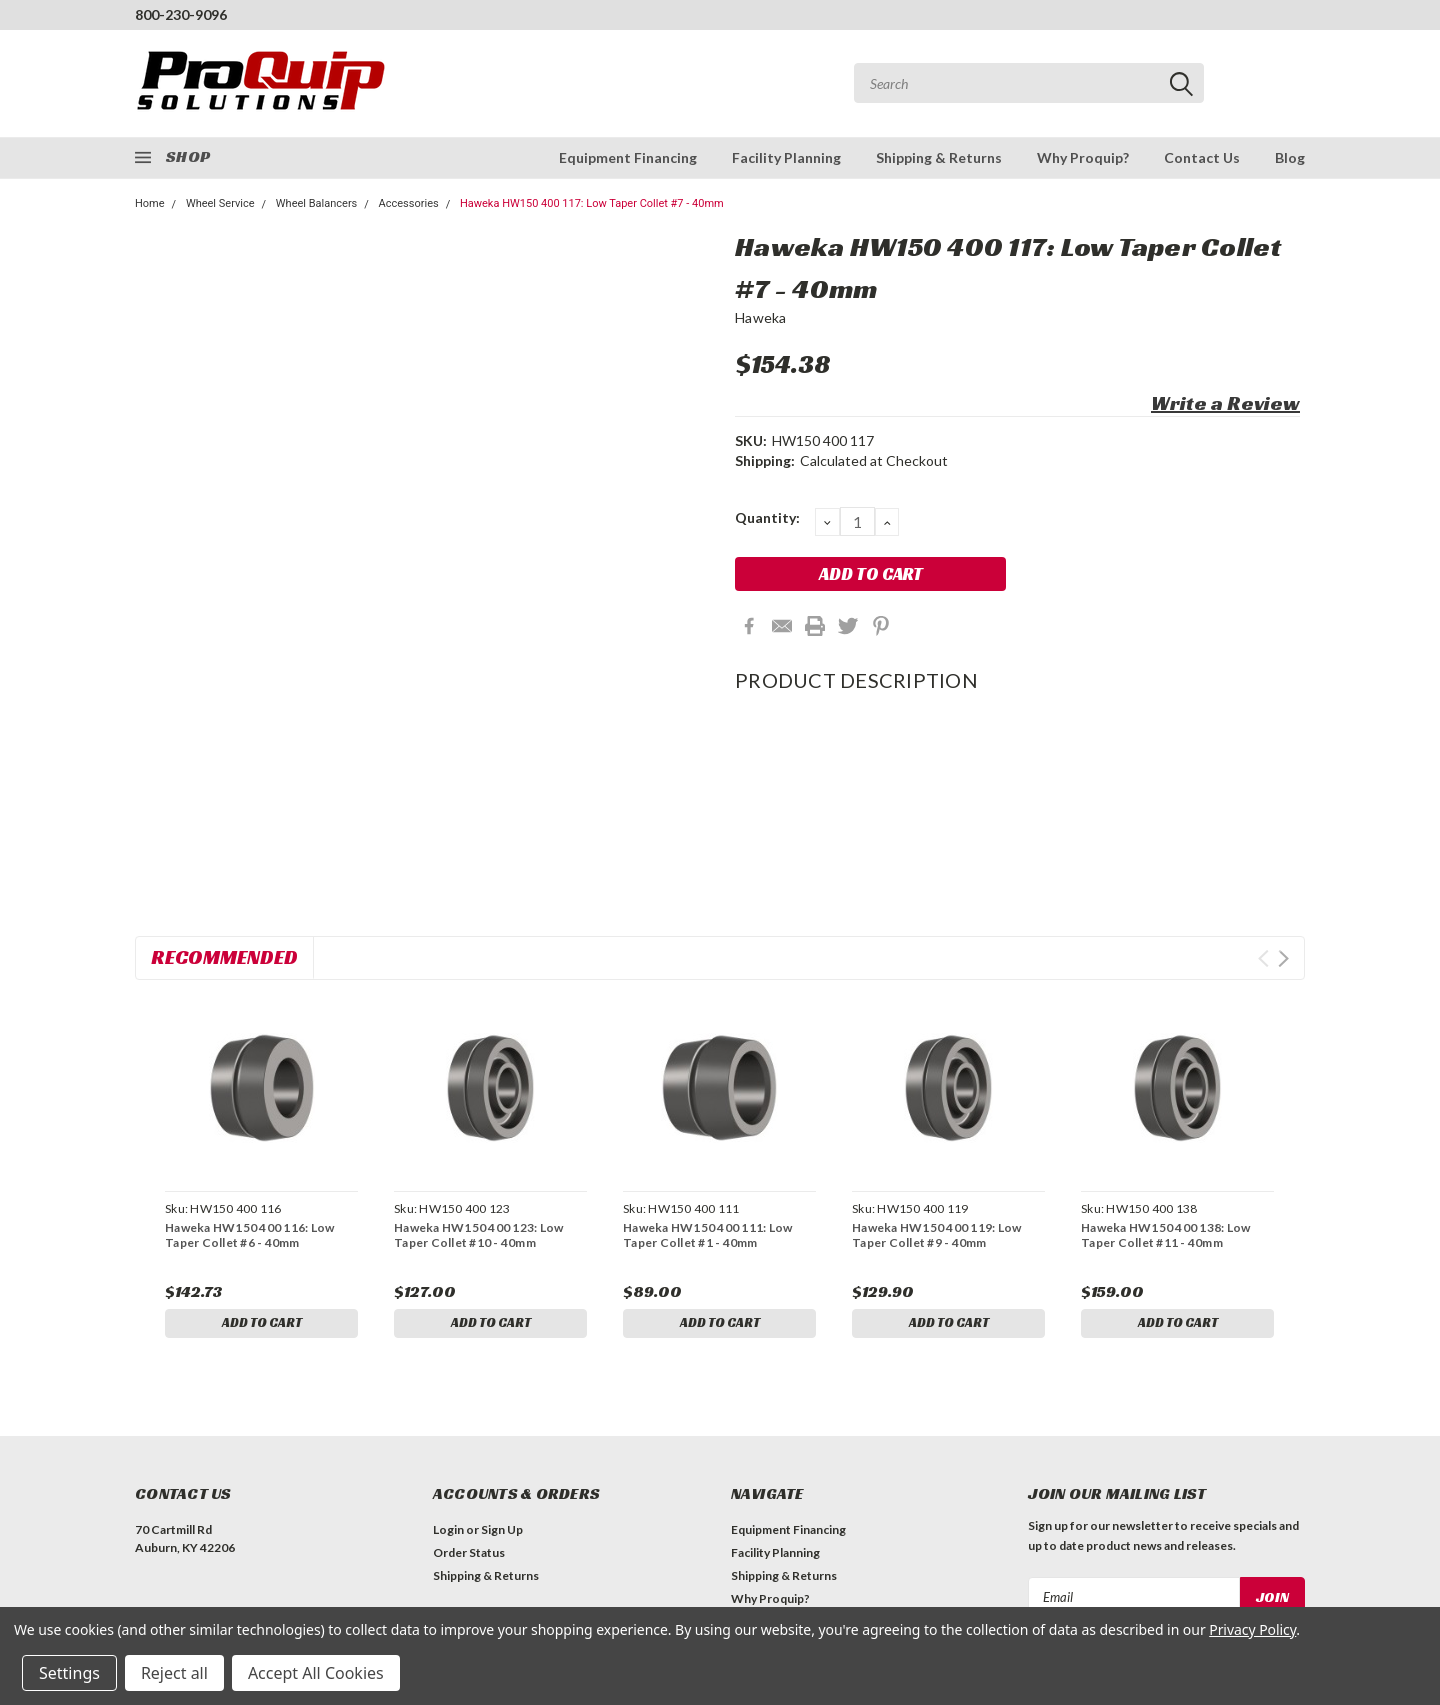 The width and height of the screenshot is (1440, 1705). Describe the element at coordinates (1290, 157) in the screenshot. I see `Blog` at that location.